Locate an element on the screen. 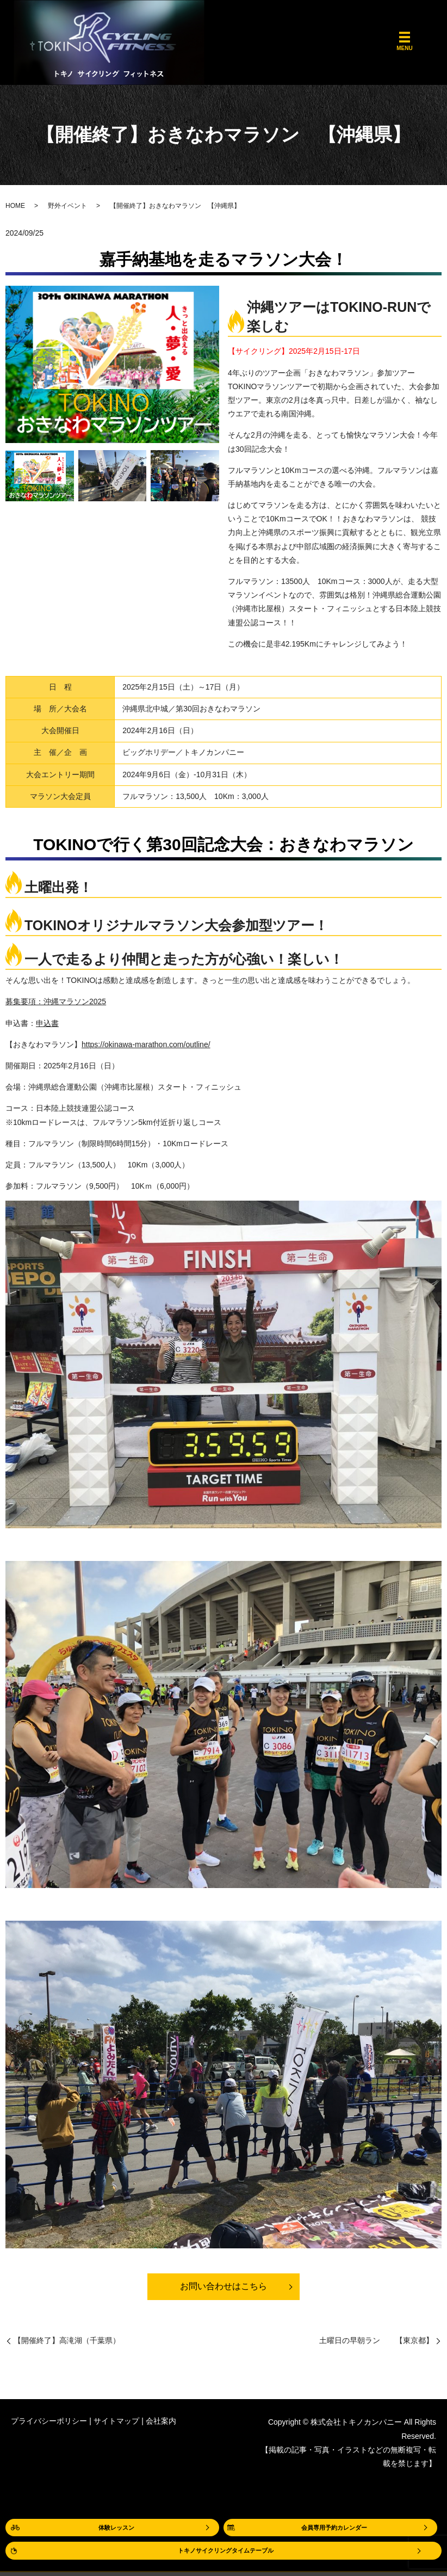  申込書 is located at coordinates (47, 1023).